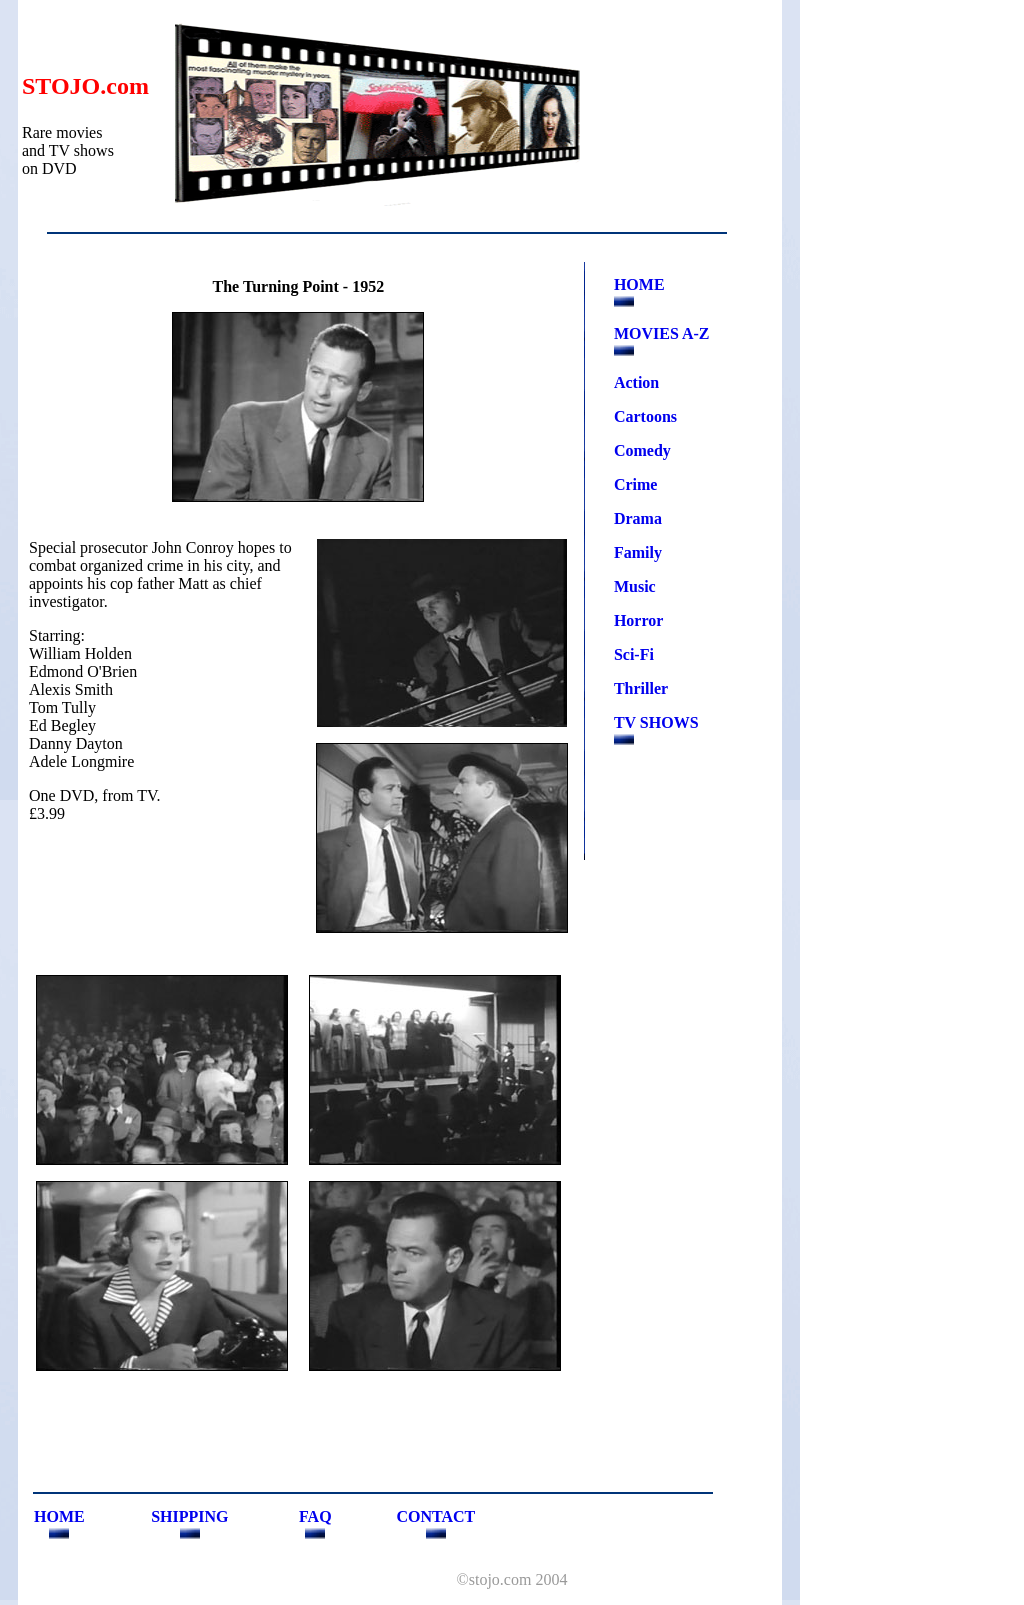 The image size is (1024, 1605). I want to click on HOME, so click(639, 284).